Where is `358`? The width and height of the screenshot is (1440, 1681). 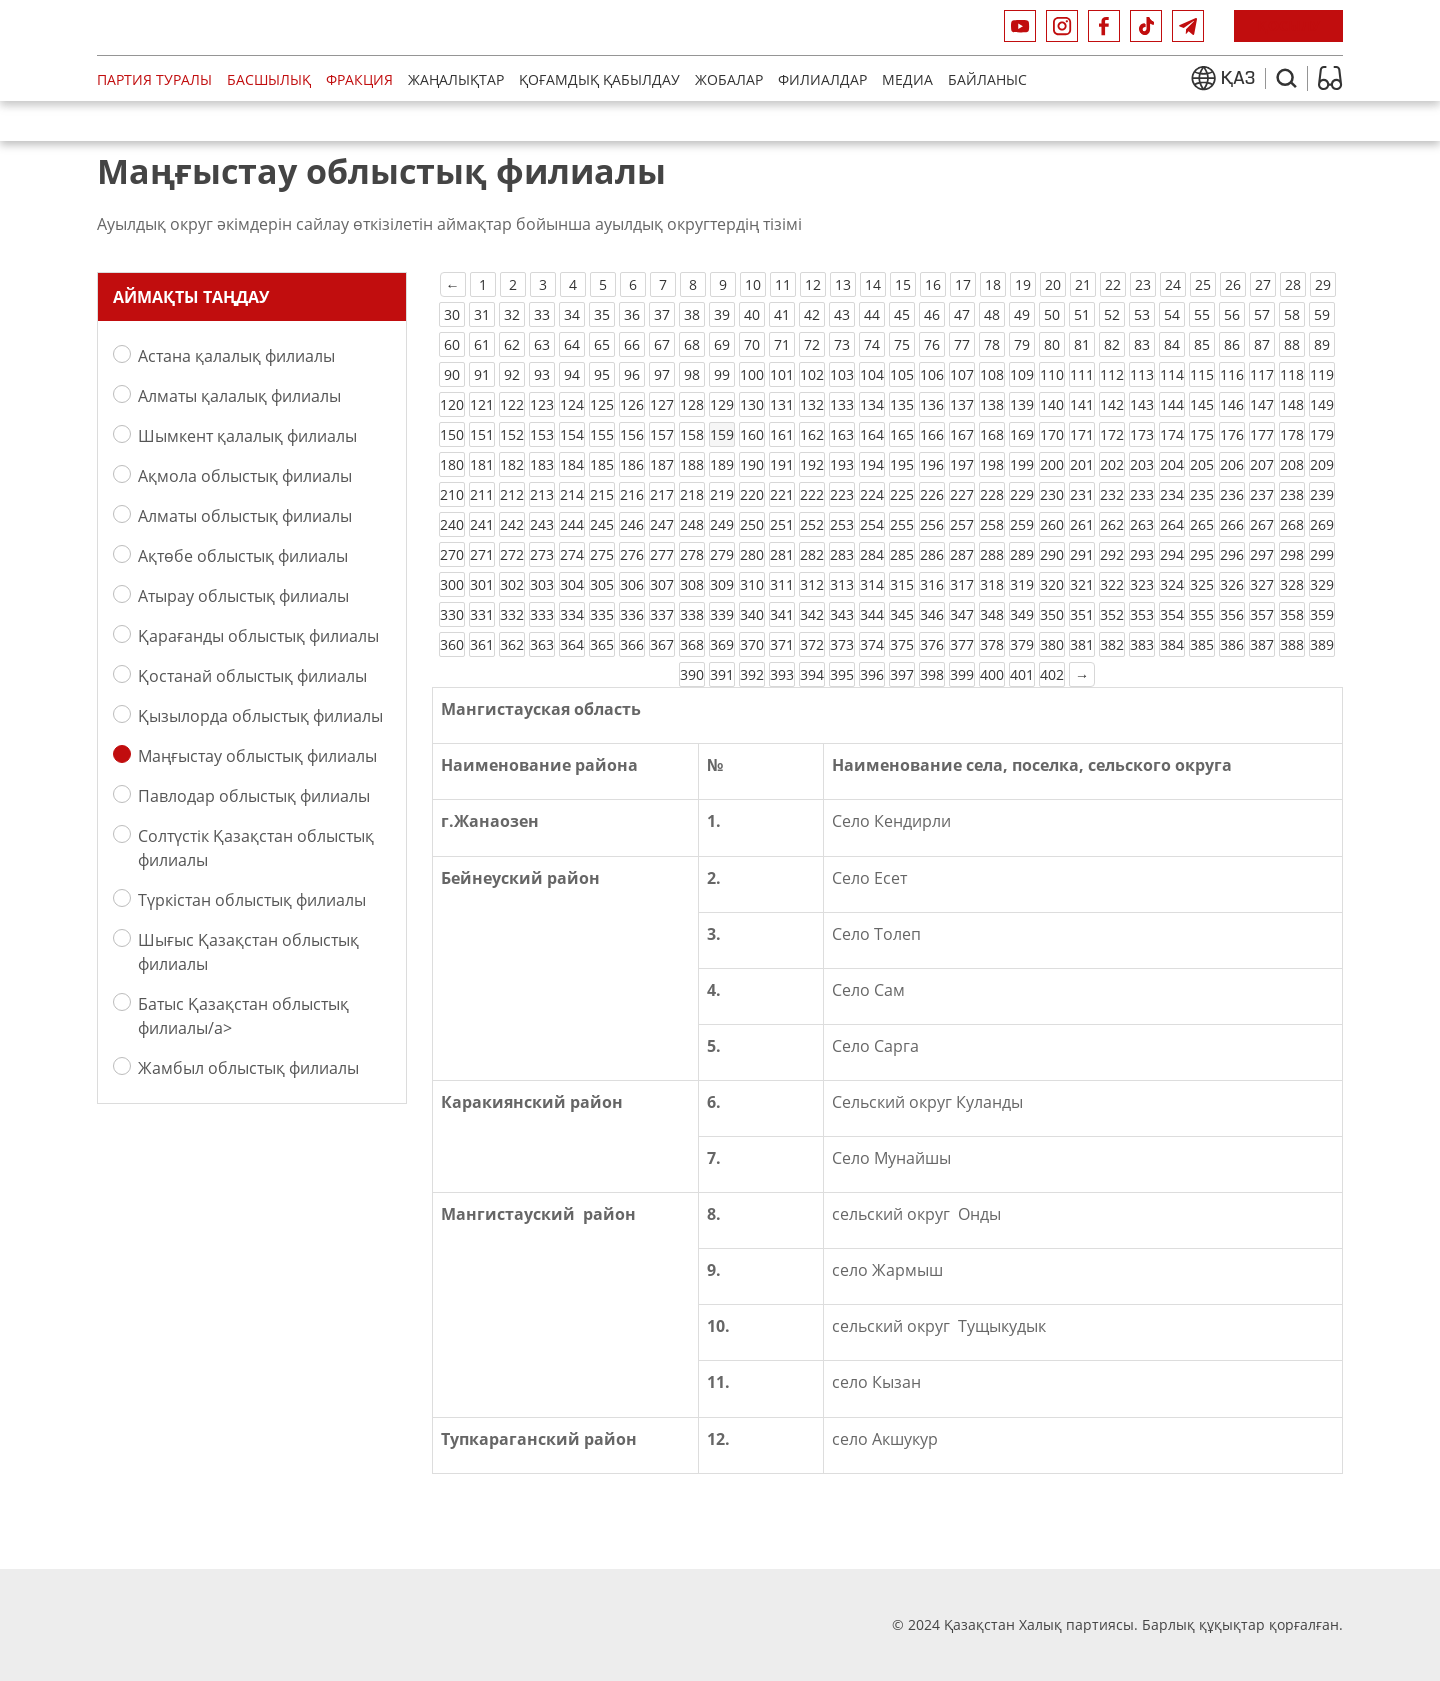
358 is located at coordinates (1292, 614).